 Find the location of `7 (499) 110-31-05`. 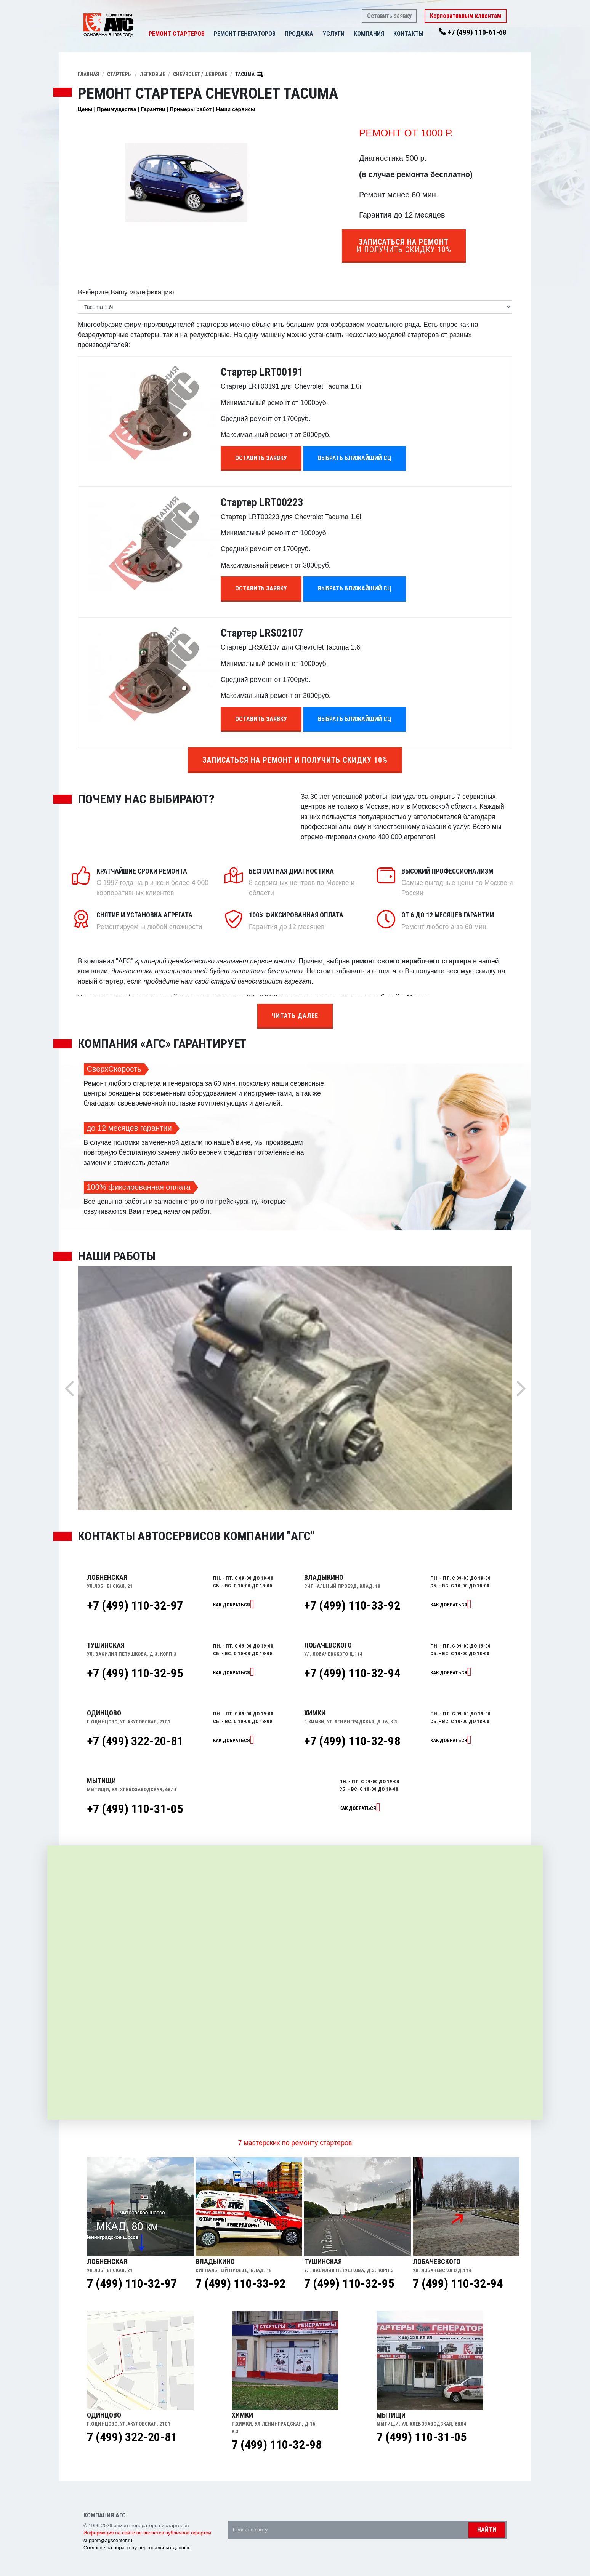

7 (499) 110-31-05 is located at coordinates (422, 2437).